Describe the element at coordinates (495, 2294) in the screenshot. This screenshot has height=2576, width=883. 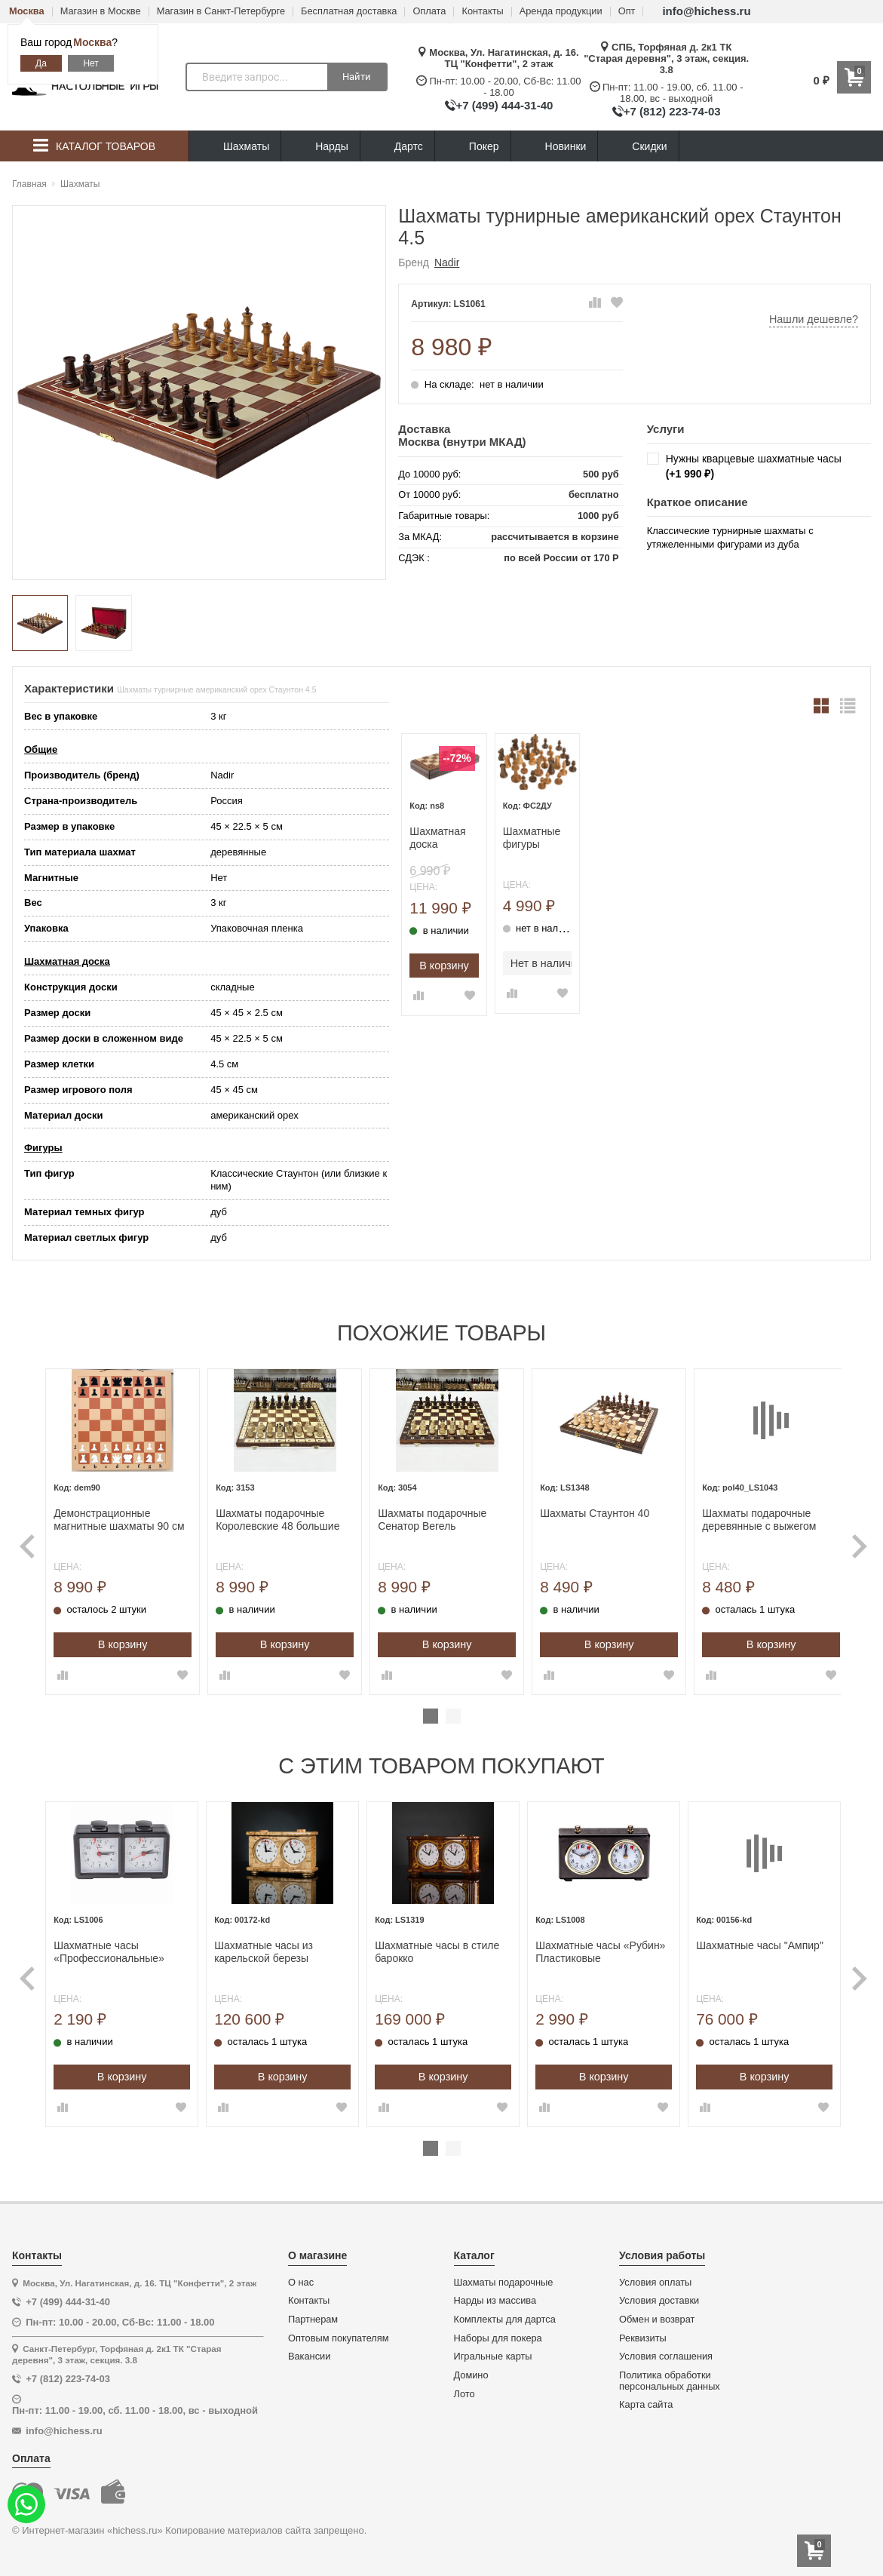
I see `Нарды из массива` at that location.